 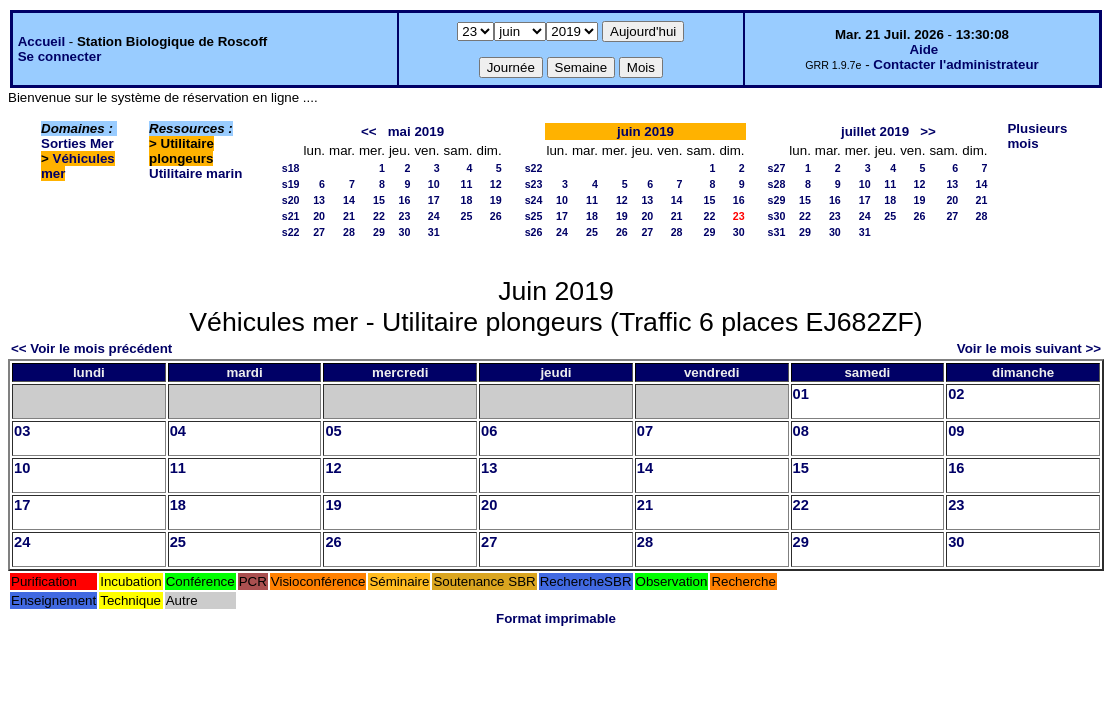 I want to click on 22, so click(x=379, y=216).